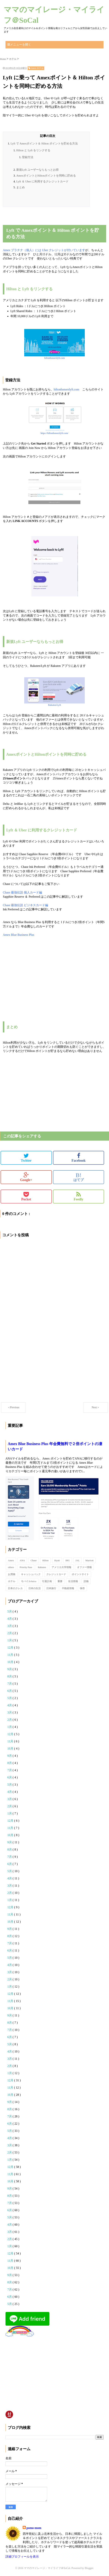 The width and height of the screenshot is (109, 2576). I want to click on クレジットカード, so click(56, 1574).